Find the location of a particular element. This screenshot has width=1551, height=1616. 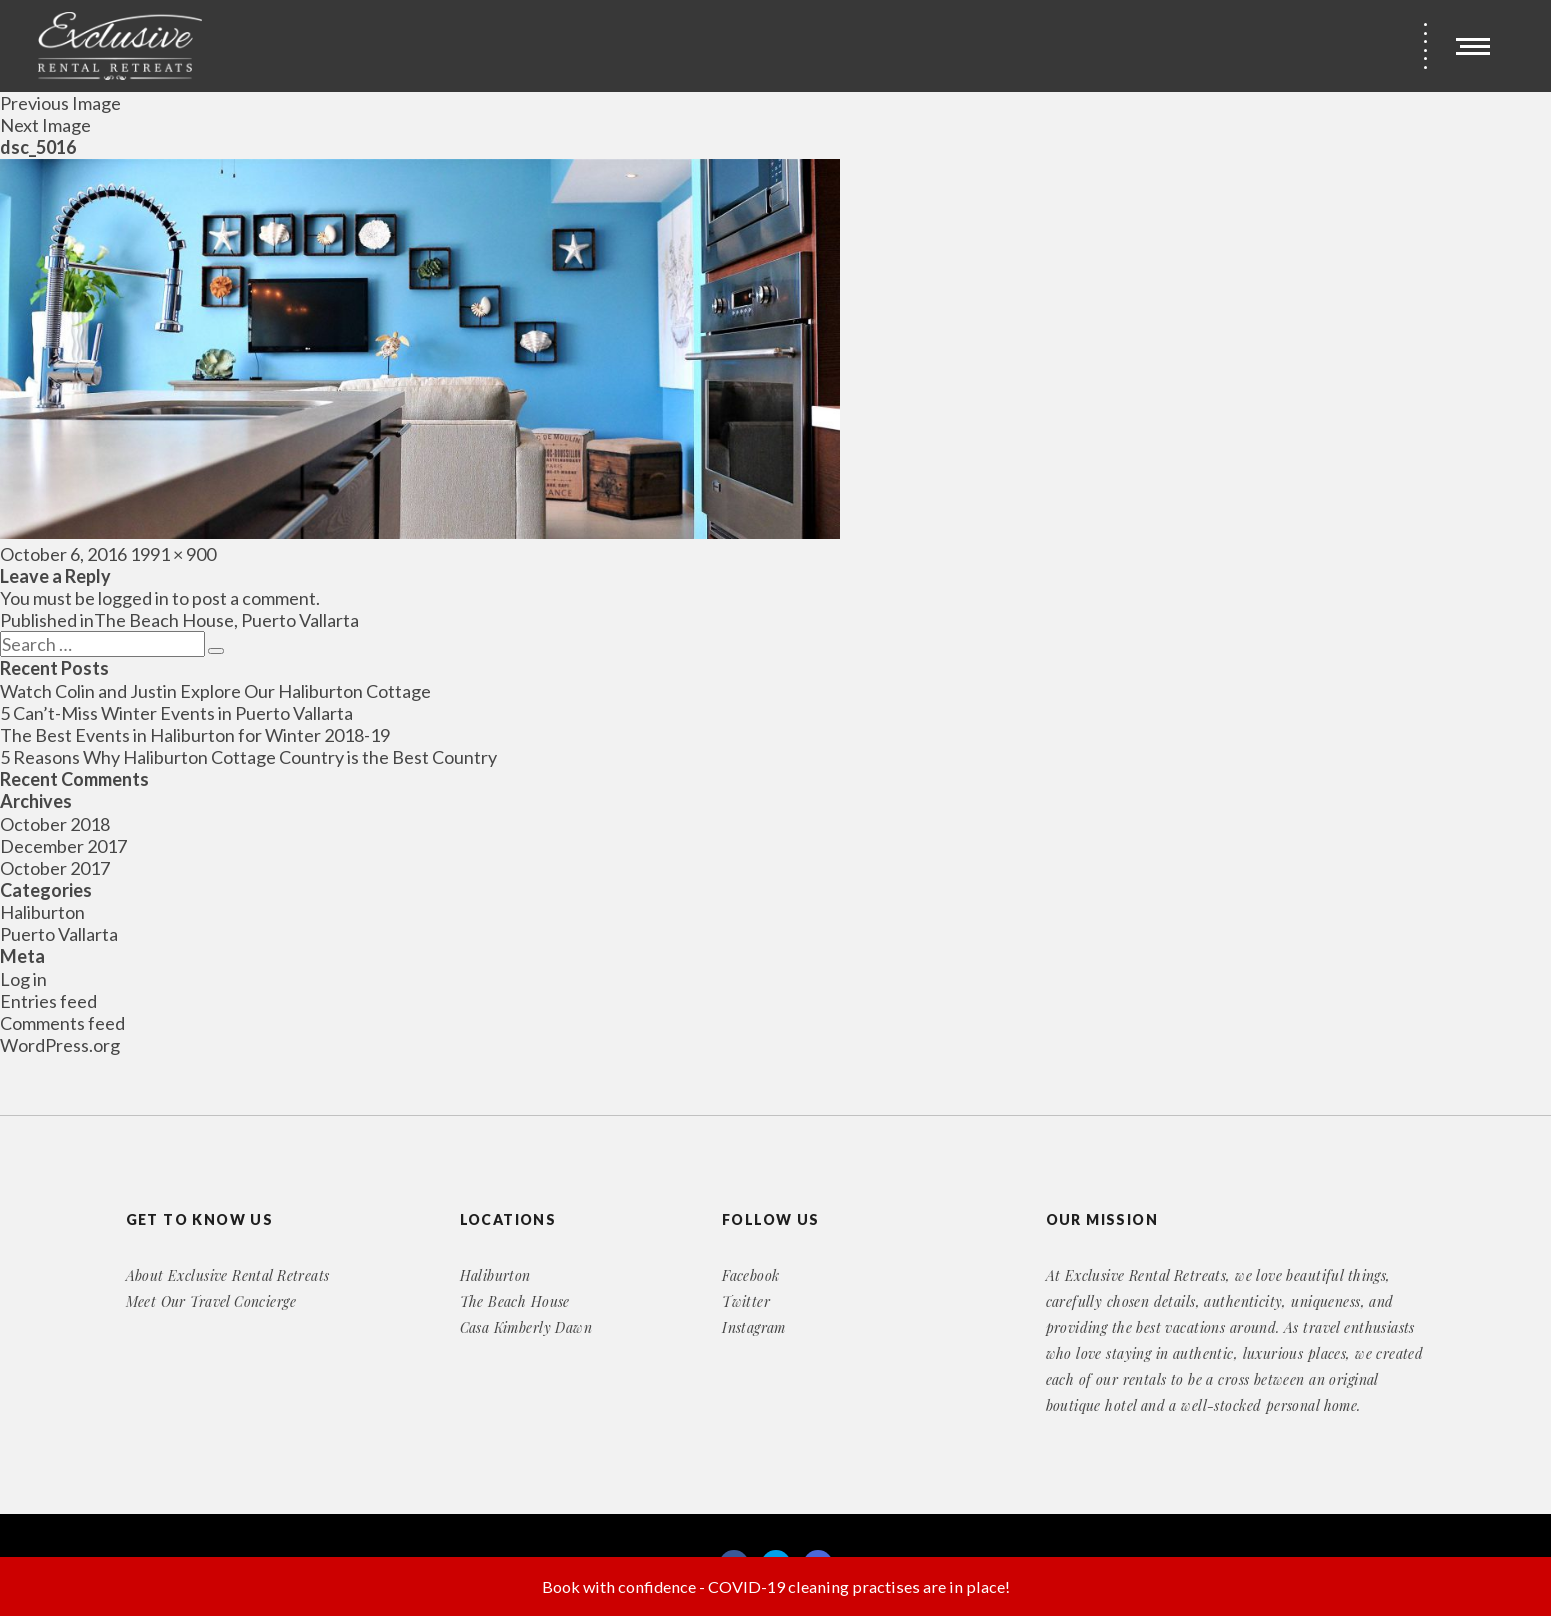

logged in is located at coordinates (133, 598).